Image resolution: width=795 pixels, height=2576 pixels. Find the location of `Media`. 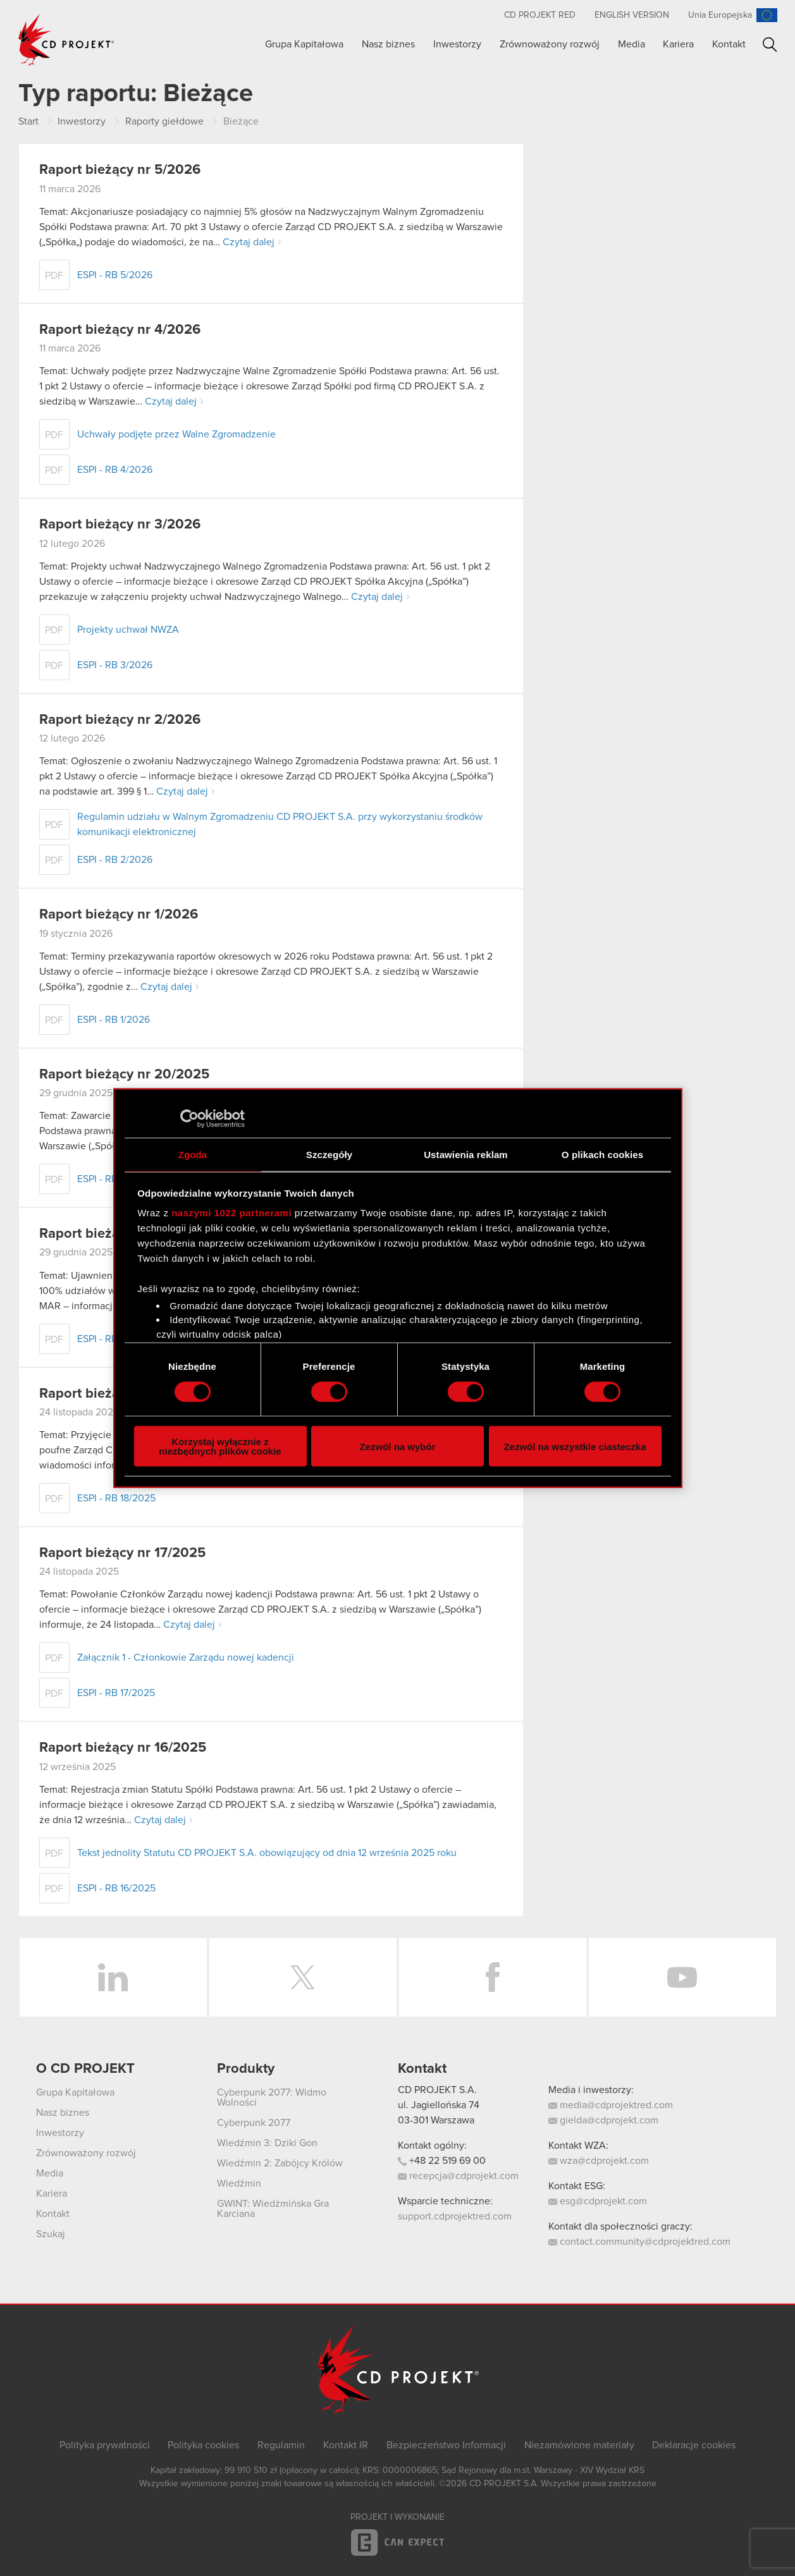

Media is located at coordinates (631, 44).